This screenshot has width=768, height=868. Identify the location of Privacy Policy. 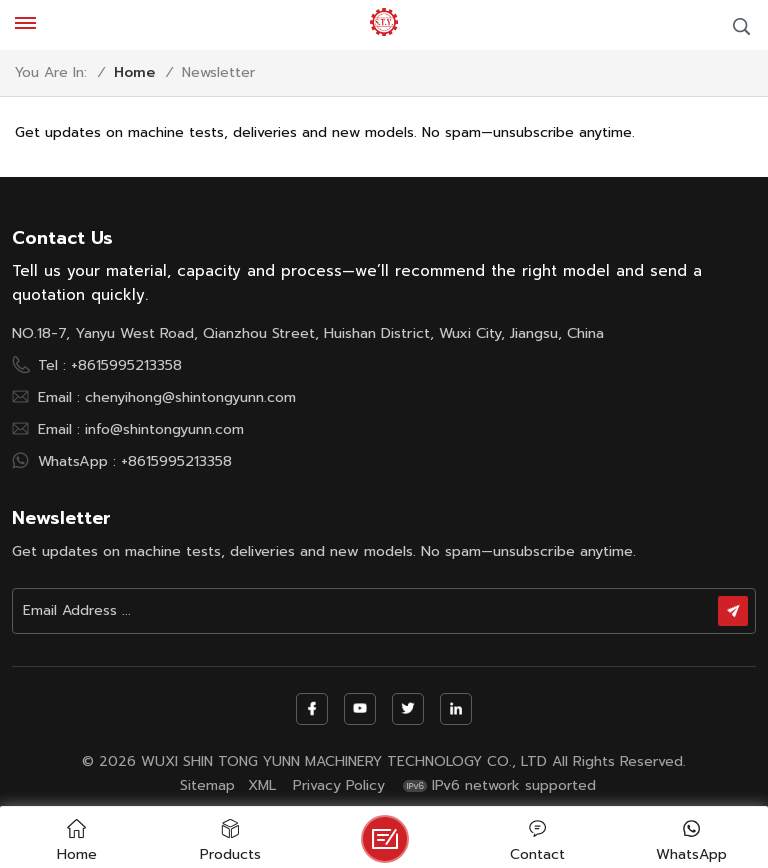
(339, 786).